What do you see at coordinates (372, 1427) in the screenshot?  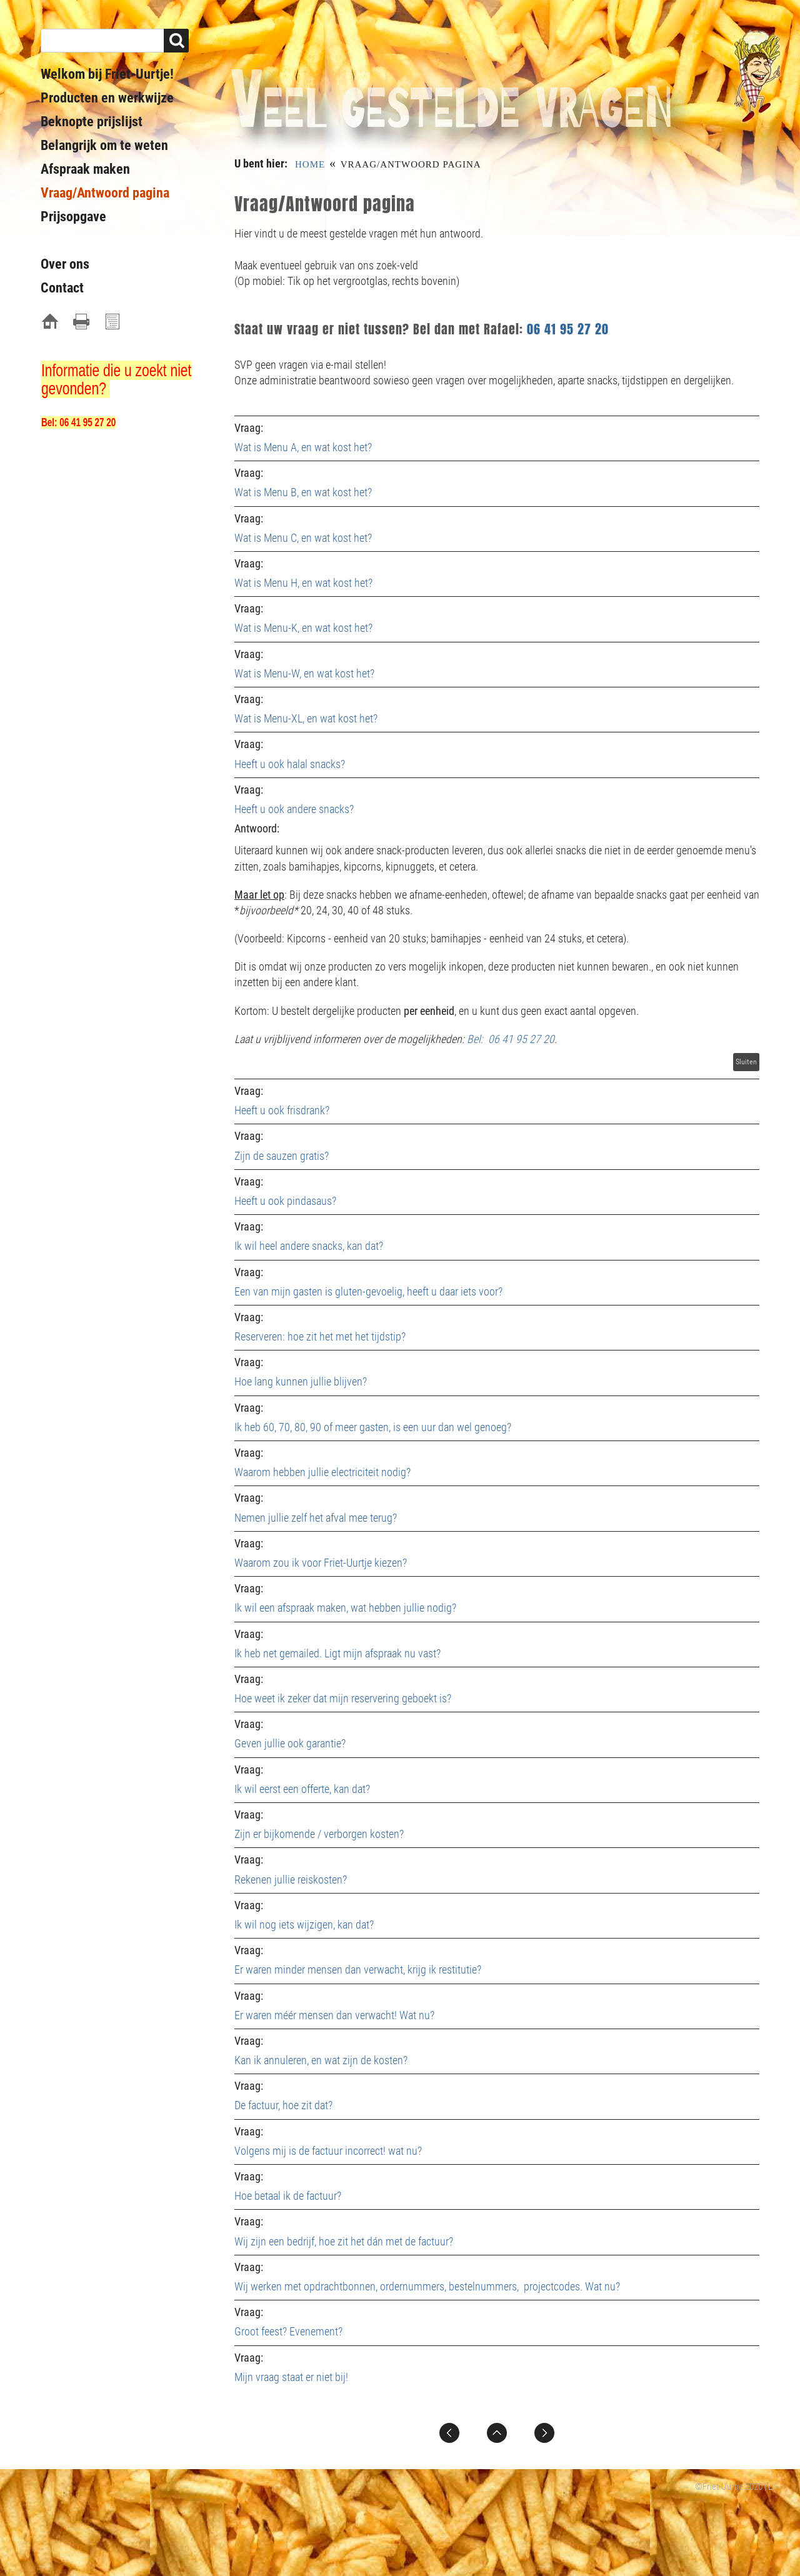 I see `Ik heb 60, 70, 80, 90 of meer gasten, is een uur dan wel genoeg?` at bounding box center [372, 1427].